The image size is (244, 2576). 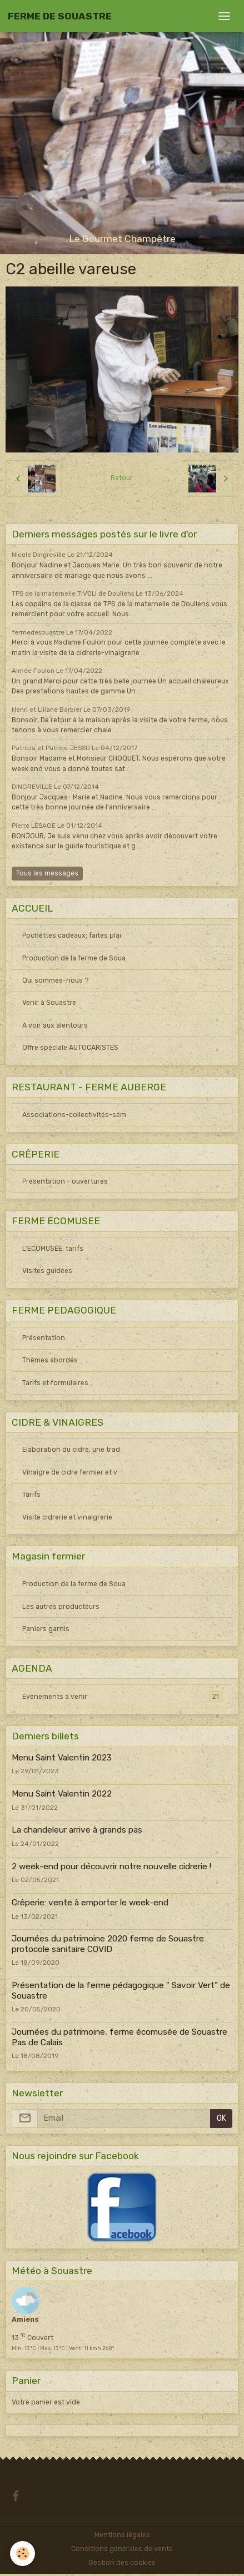 I want to click on Tarifs, so click(x=31, y=1494).